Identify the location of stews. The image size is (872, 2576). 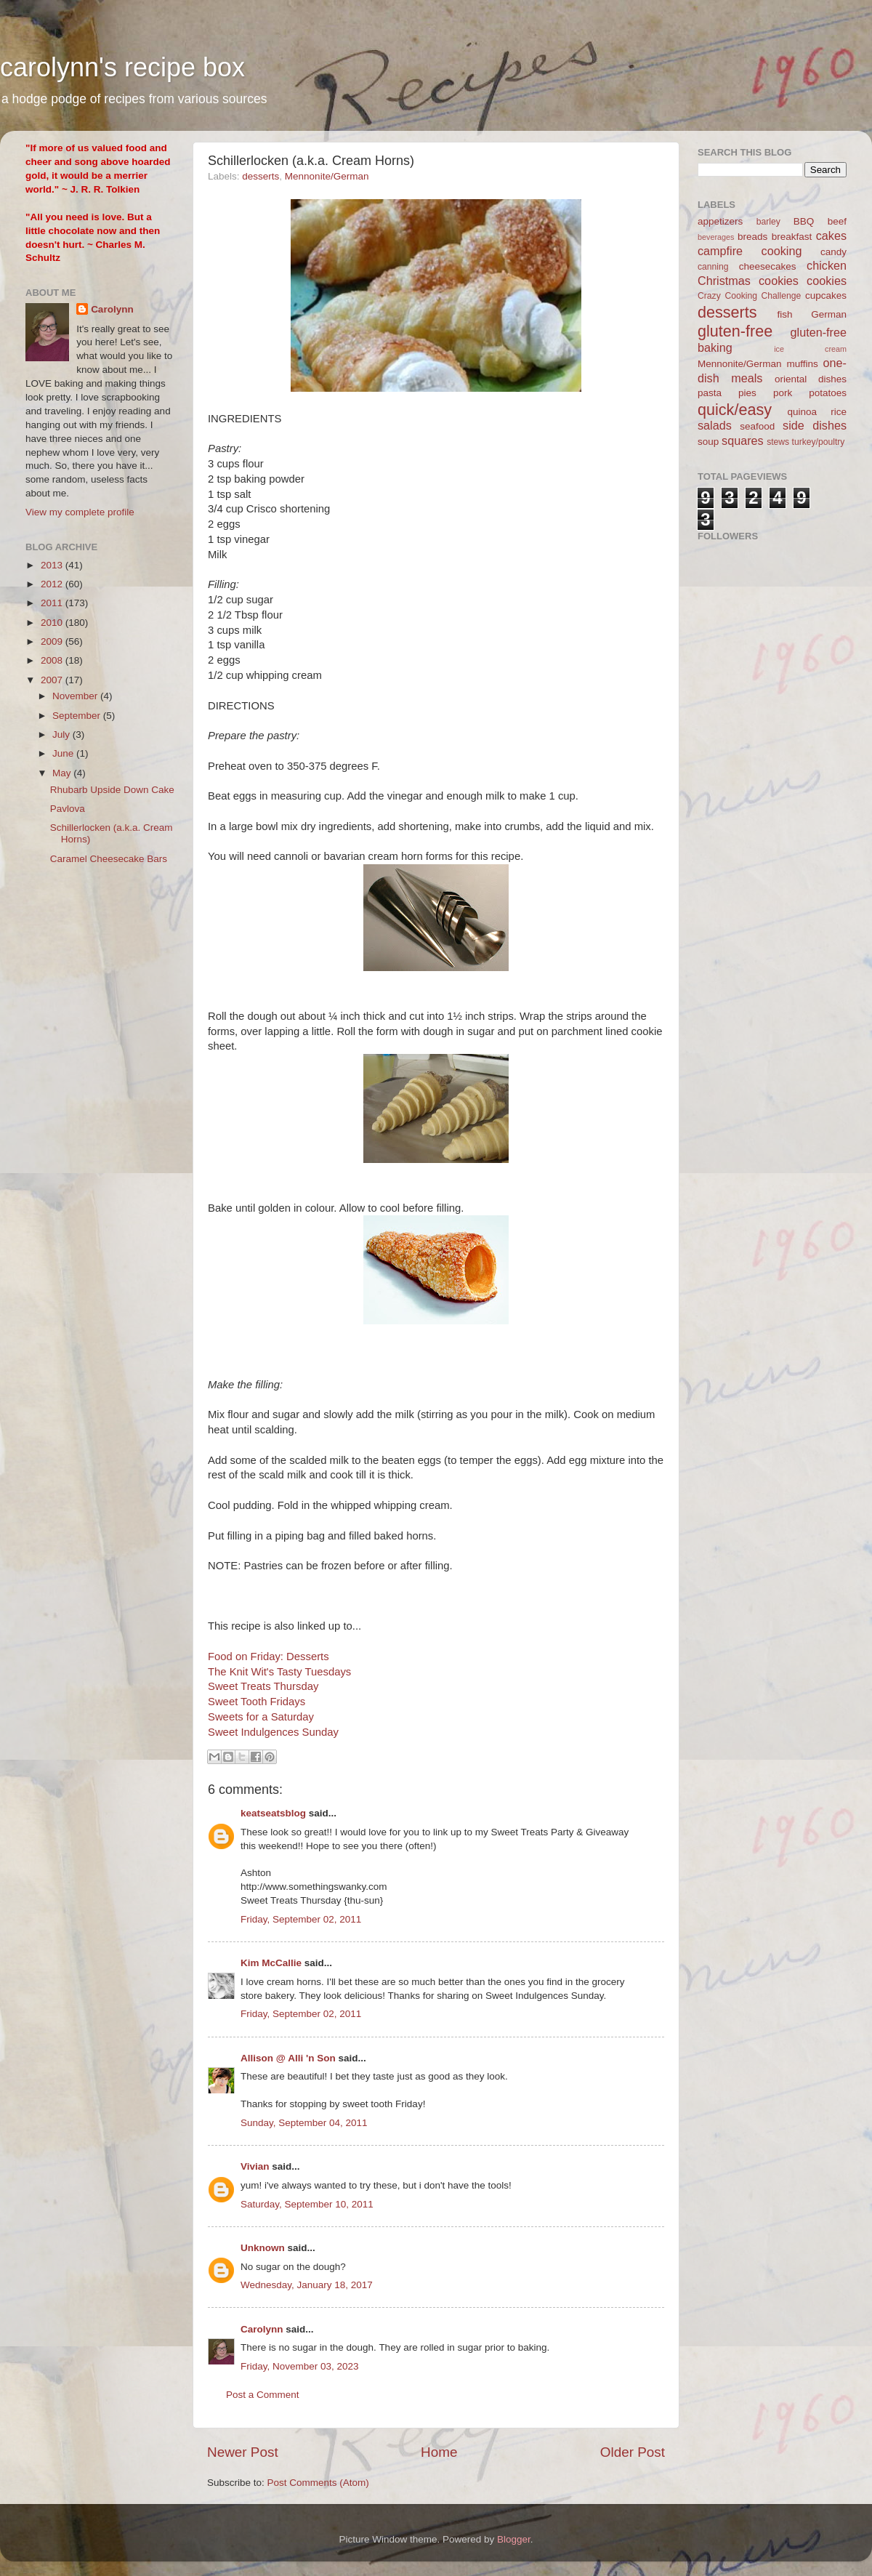
(778, 442).